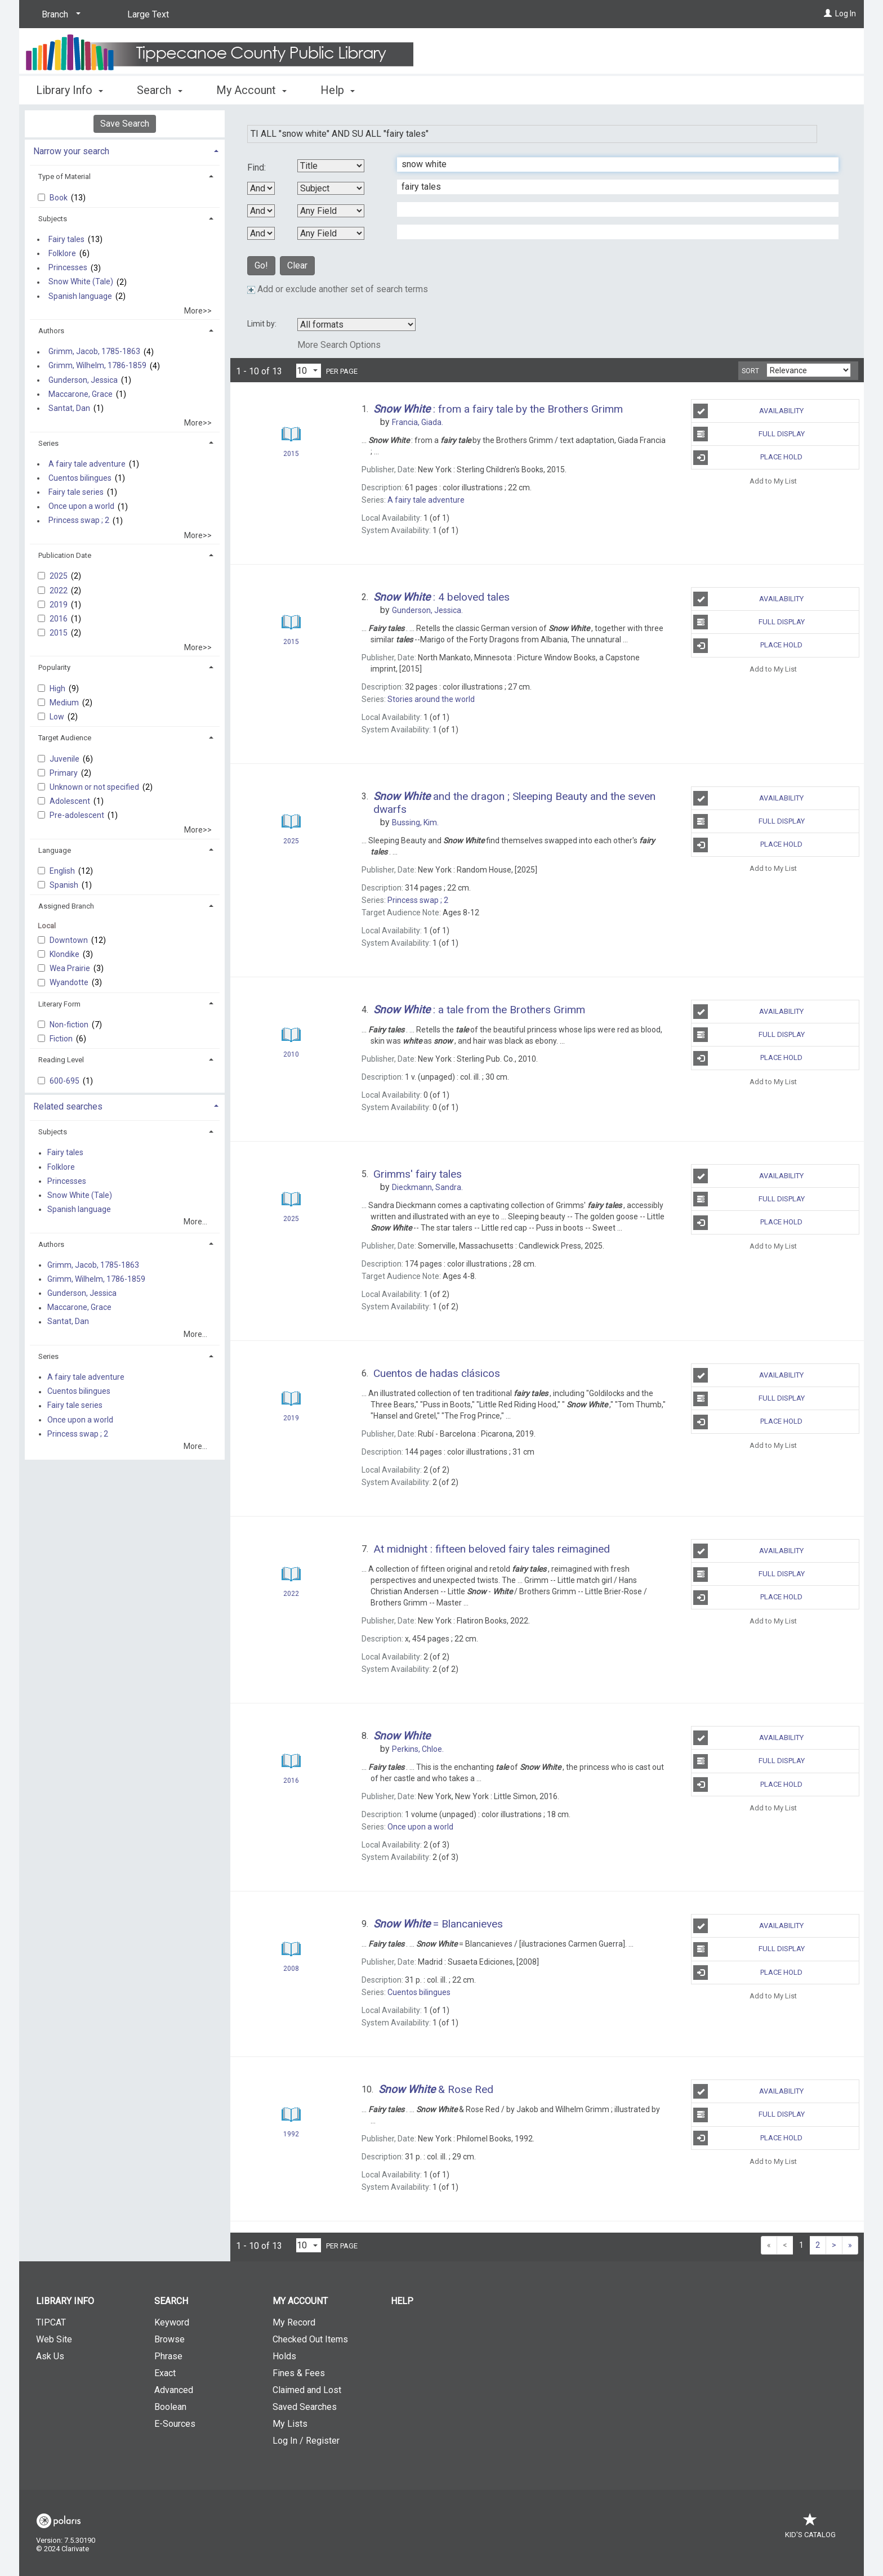  Describe the element at coordinates (76, 492) in the screenshot. I see `Fairy tale series` at that location.